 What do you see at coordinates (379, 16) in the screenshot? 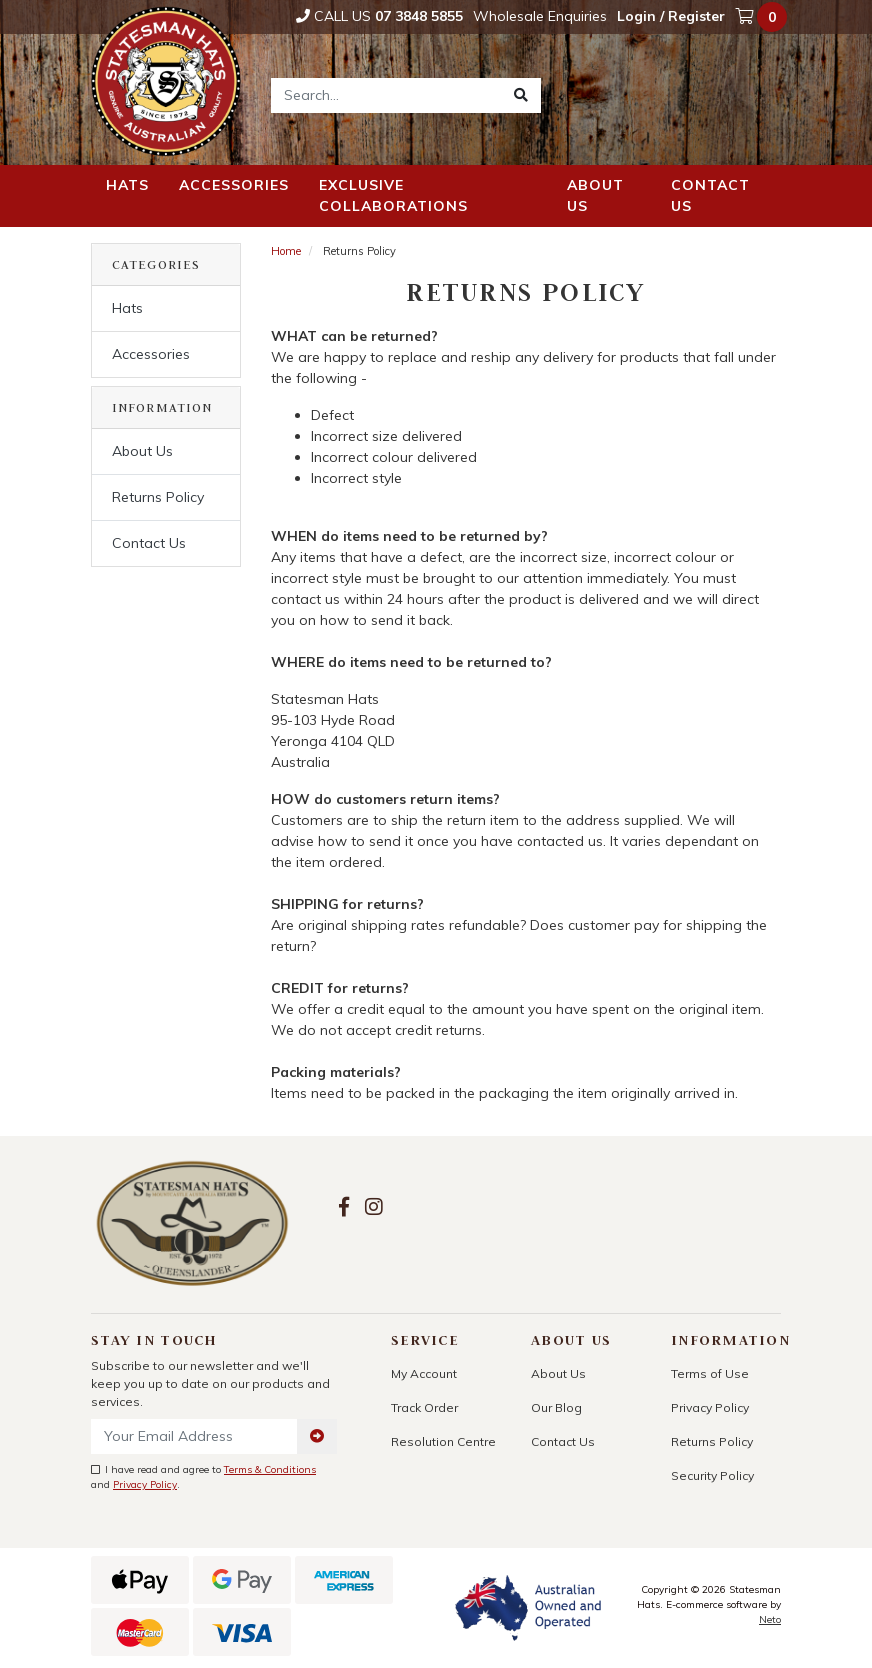
I see `Call Us` at bounding box center [379, 16].